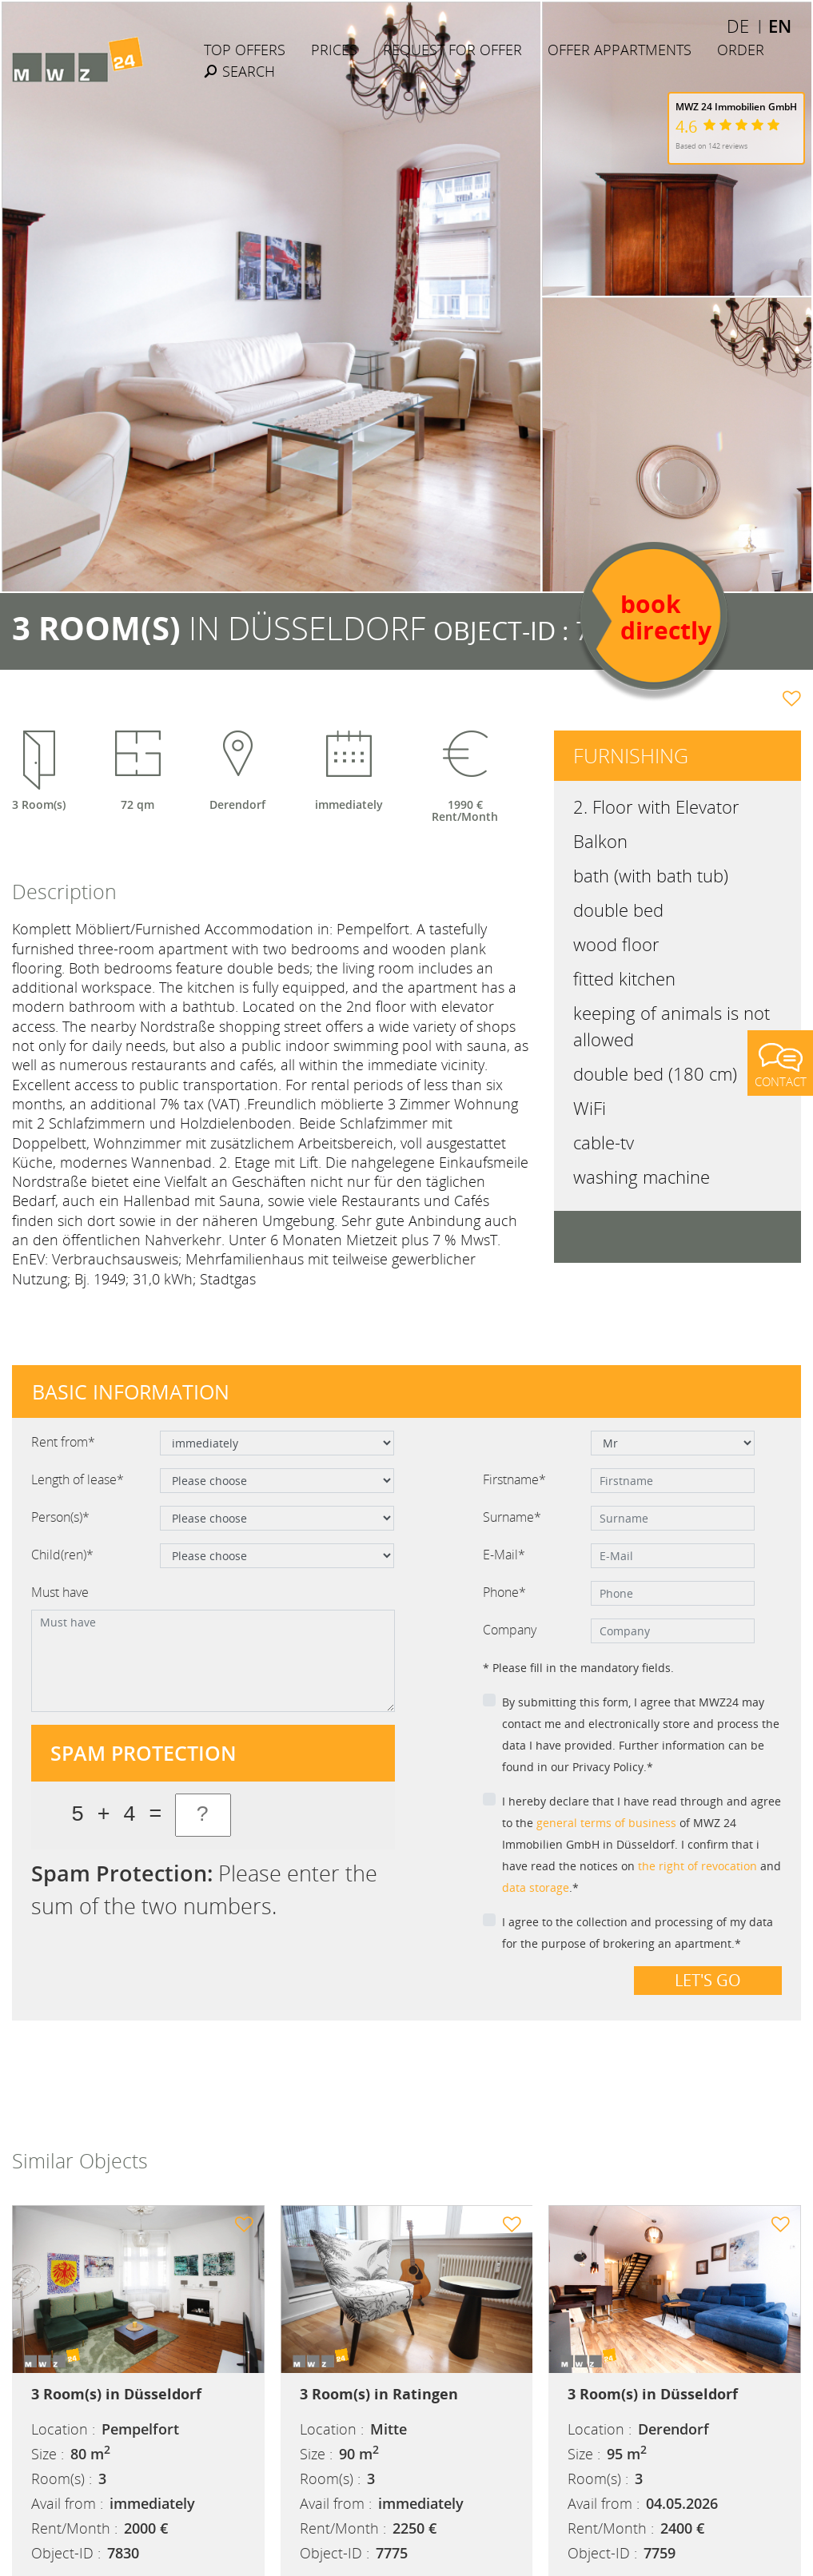 Image resolution: width=813 pixels, height=2576 pixels. I want to click on Prices, so click(334, 49).